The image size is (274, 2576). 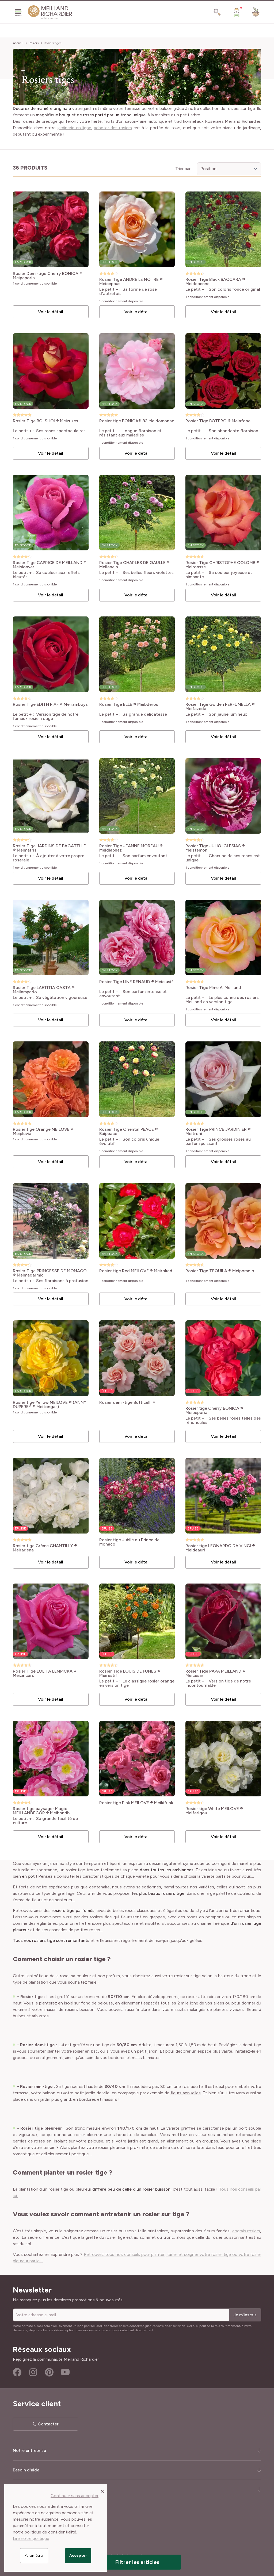 What do you see at coordinates (245, 2314) in the screenshot?
I see `Je m'inscris` at bounding box center [245, 2314].